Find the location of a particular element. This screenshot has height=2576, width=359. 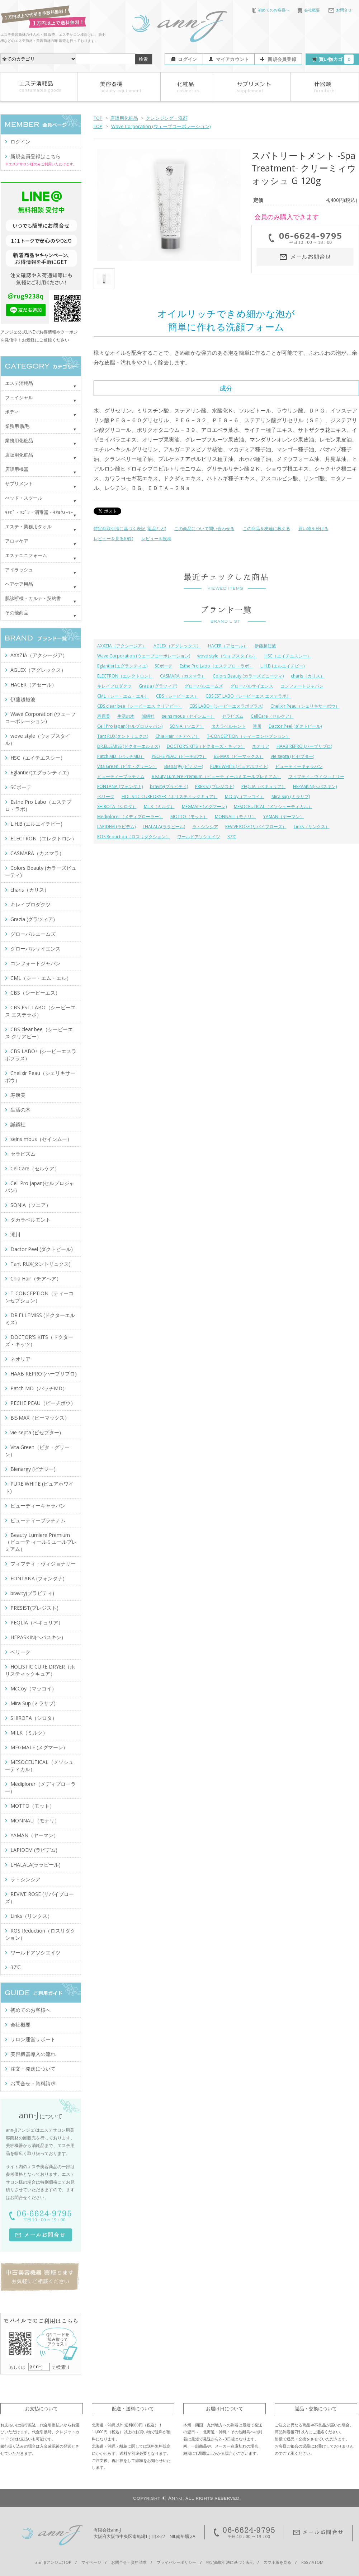

アイラッシュ is located at coordinates (19, 569).